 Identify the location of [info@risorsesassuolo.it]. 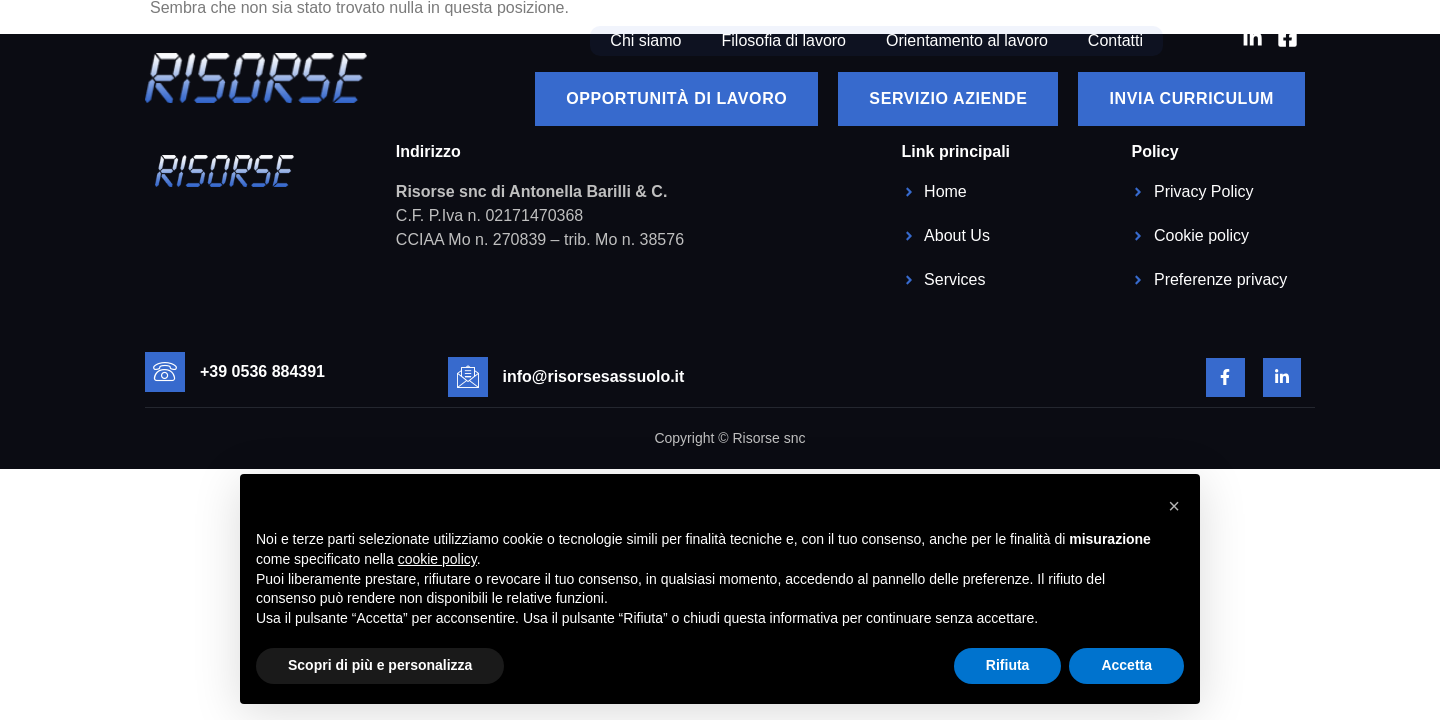
(468, 377).